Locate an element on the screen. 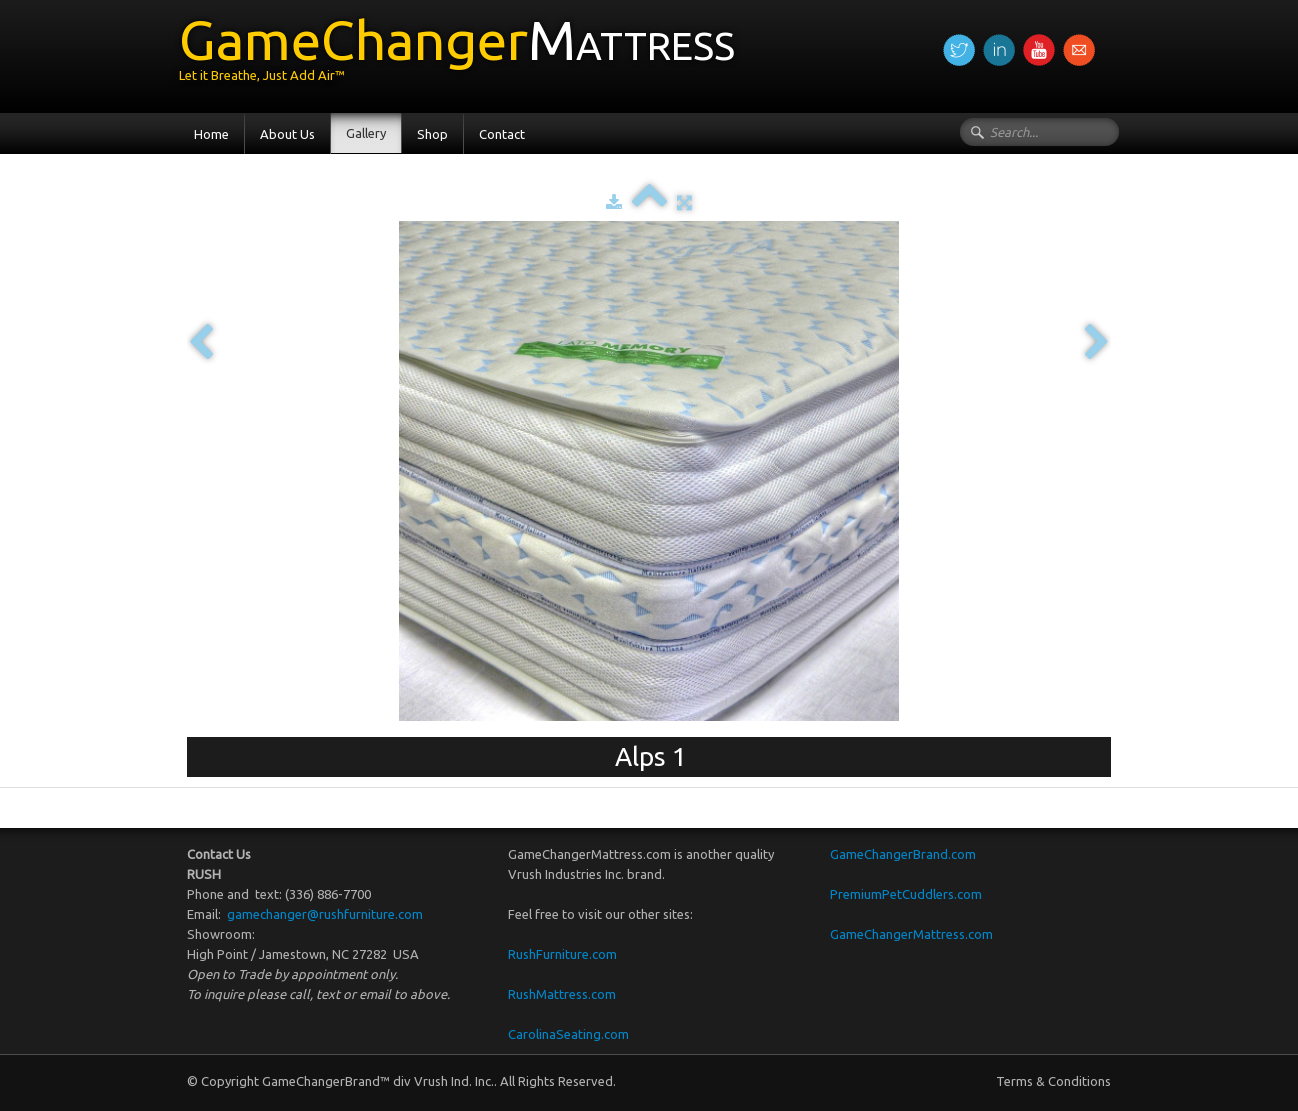  CarolinaSeating.com is located at coordinates (568, 1034).